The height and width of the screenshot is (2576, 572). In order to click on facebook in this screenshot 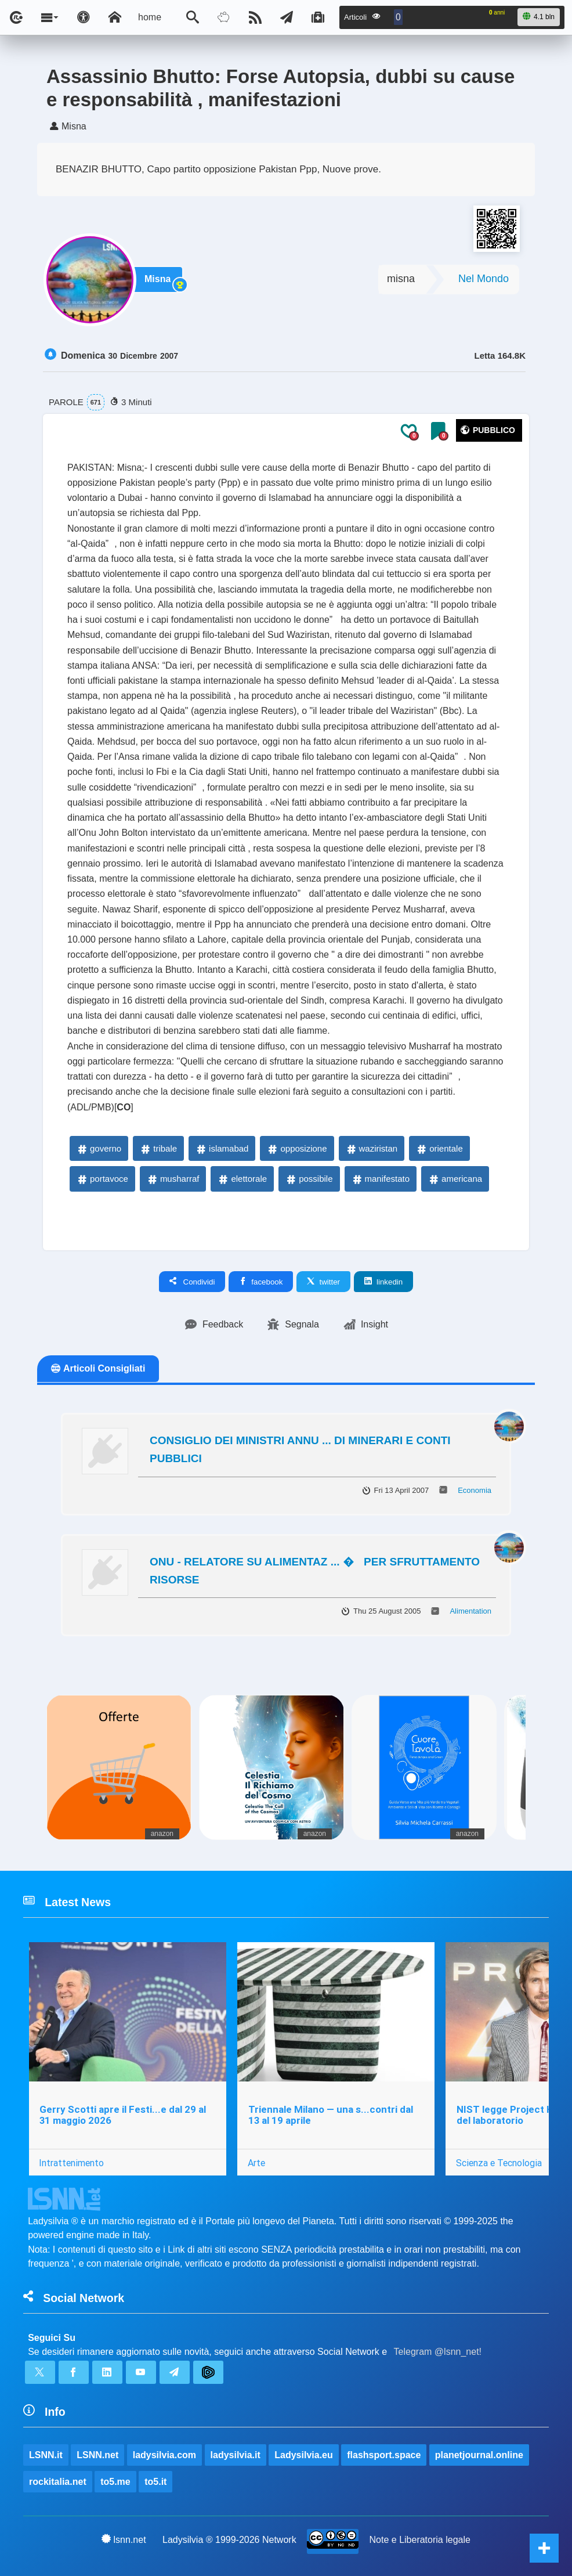, I will do `click(261, 1281)`.